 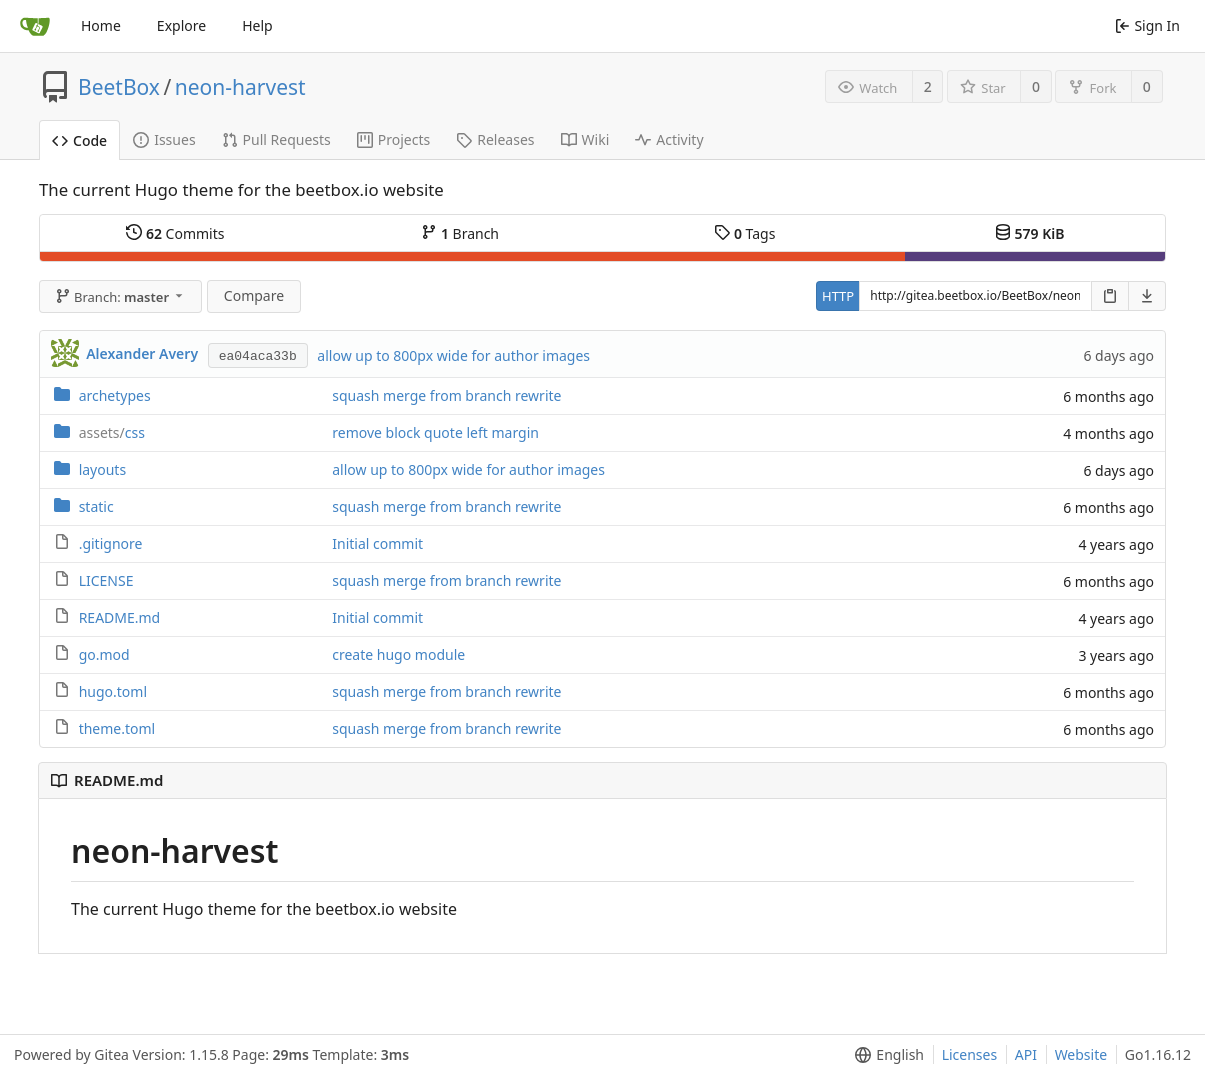 I want to click on Licenses, so click(x=970, y=1054).